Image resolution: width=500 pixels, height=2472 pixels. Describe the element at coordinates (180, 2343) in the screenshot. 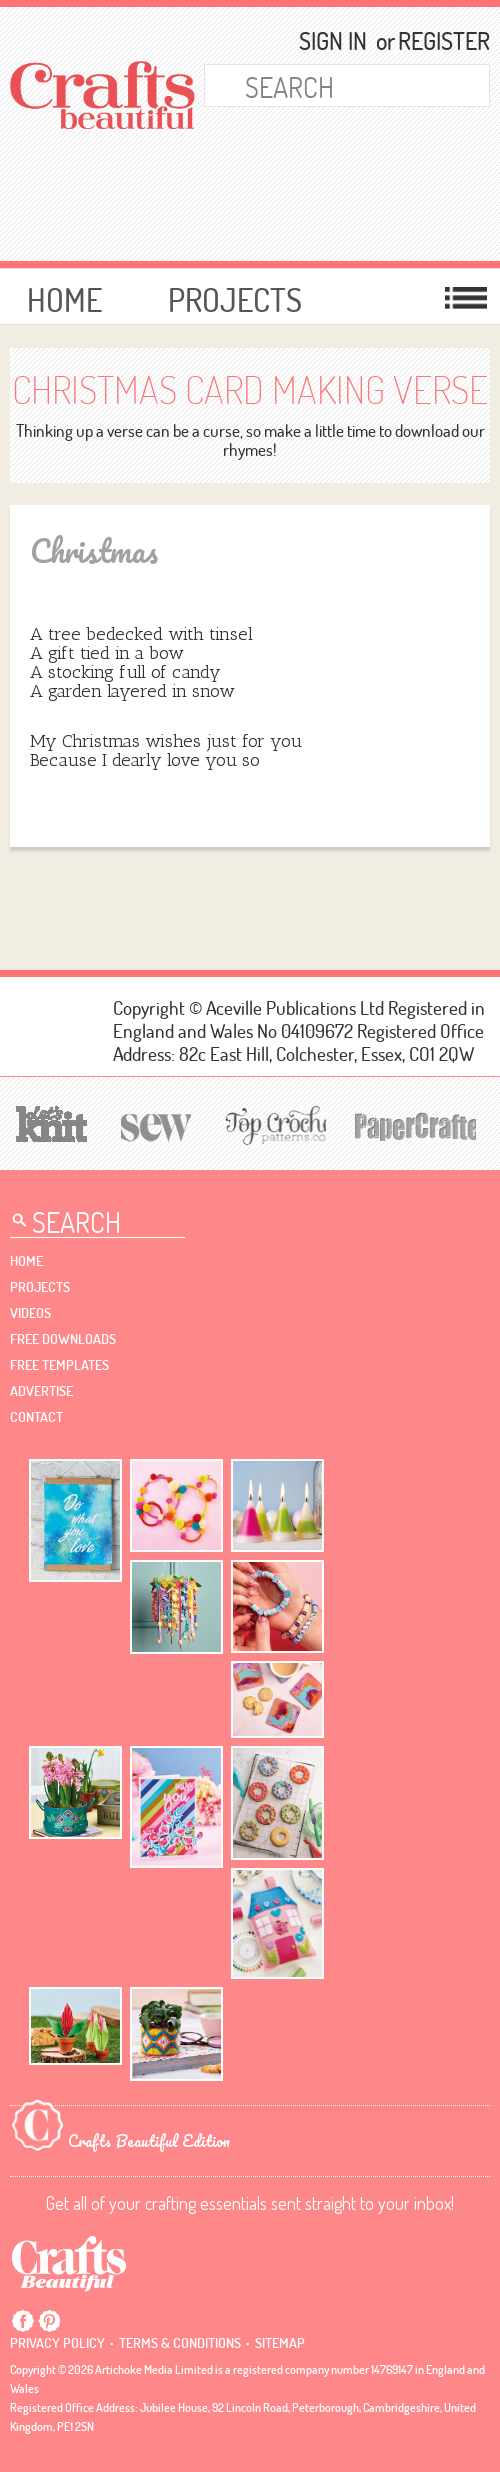

I see `Terms & conditions` at that location.